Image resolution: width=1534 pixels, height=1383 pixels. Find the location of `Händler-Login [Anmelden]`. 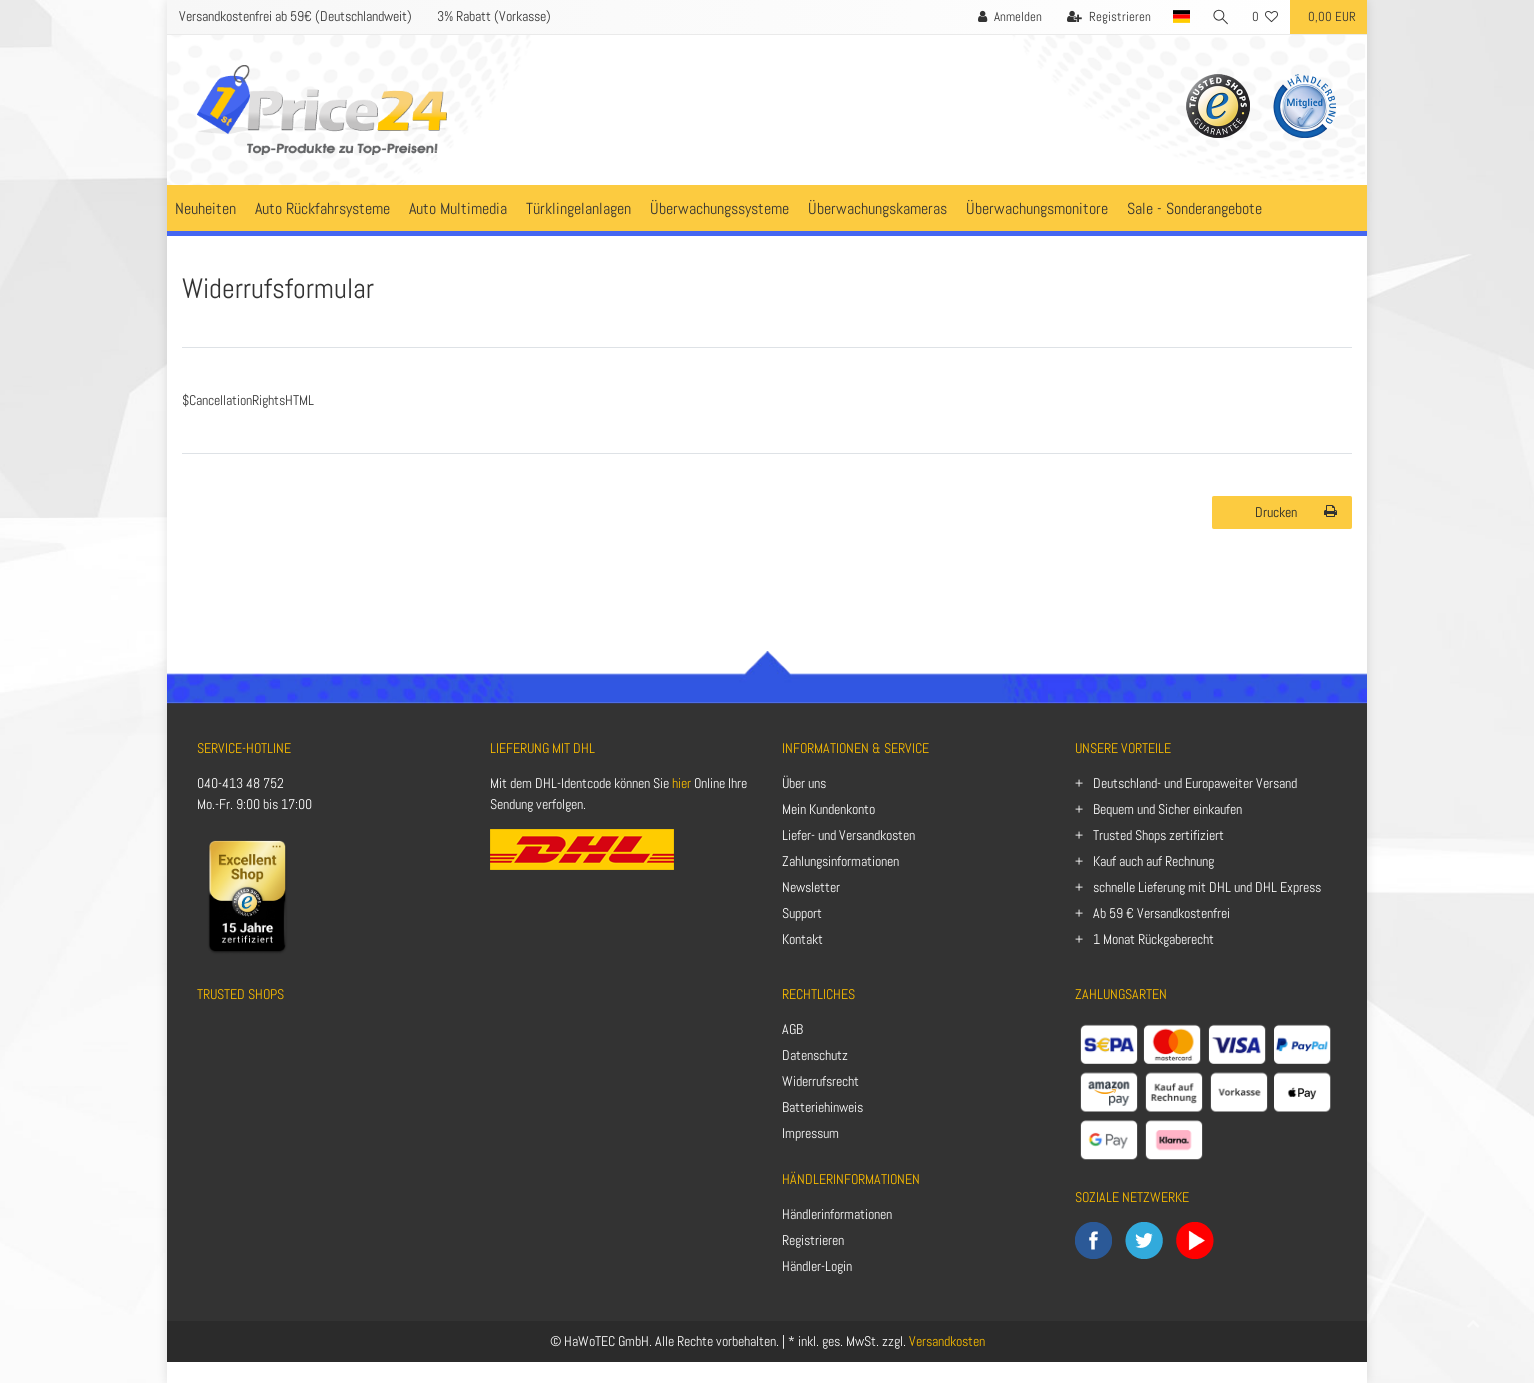

Händler-Login [Anmelden] is located at coordinates (817, 1266).